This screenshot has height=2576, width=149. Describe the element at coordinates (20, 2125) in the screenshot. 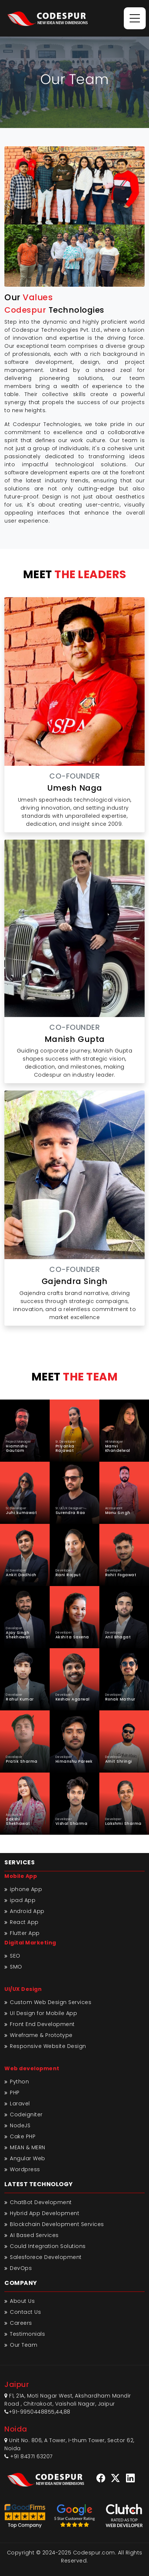

I see `NodeJS` at that location.